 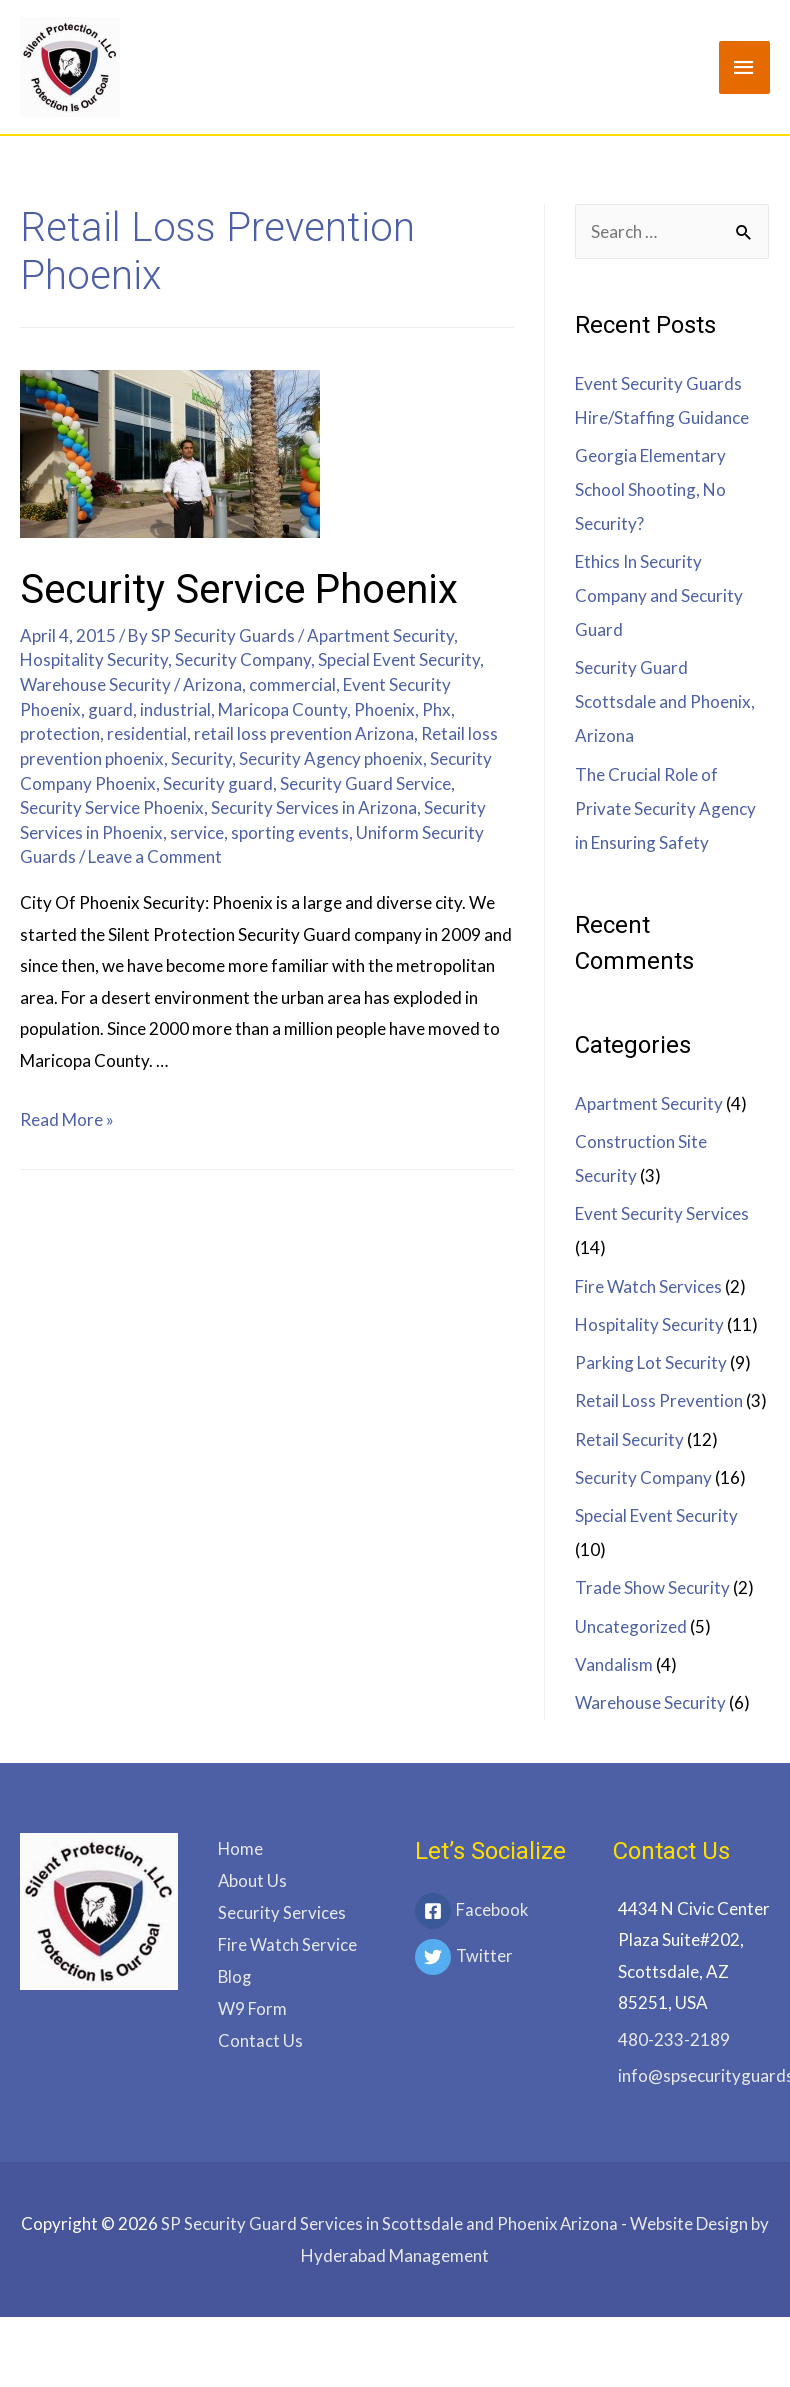 What do you see at coordinates (212, 684) in the screenshot?
I see `Arizona` at bounding box center [212, 684].